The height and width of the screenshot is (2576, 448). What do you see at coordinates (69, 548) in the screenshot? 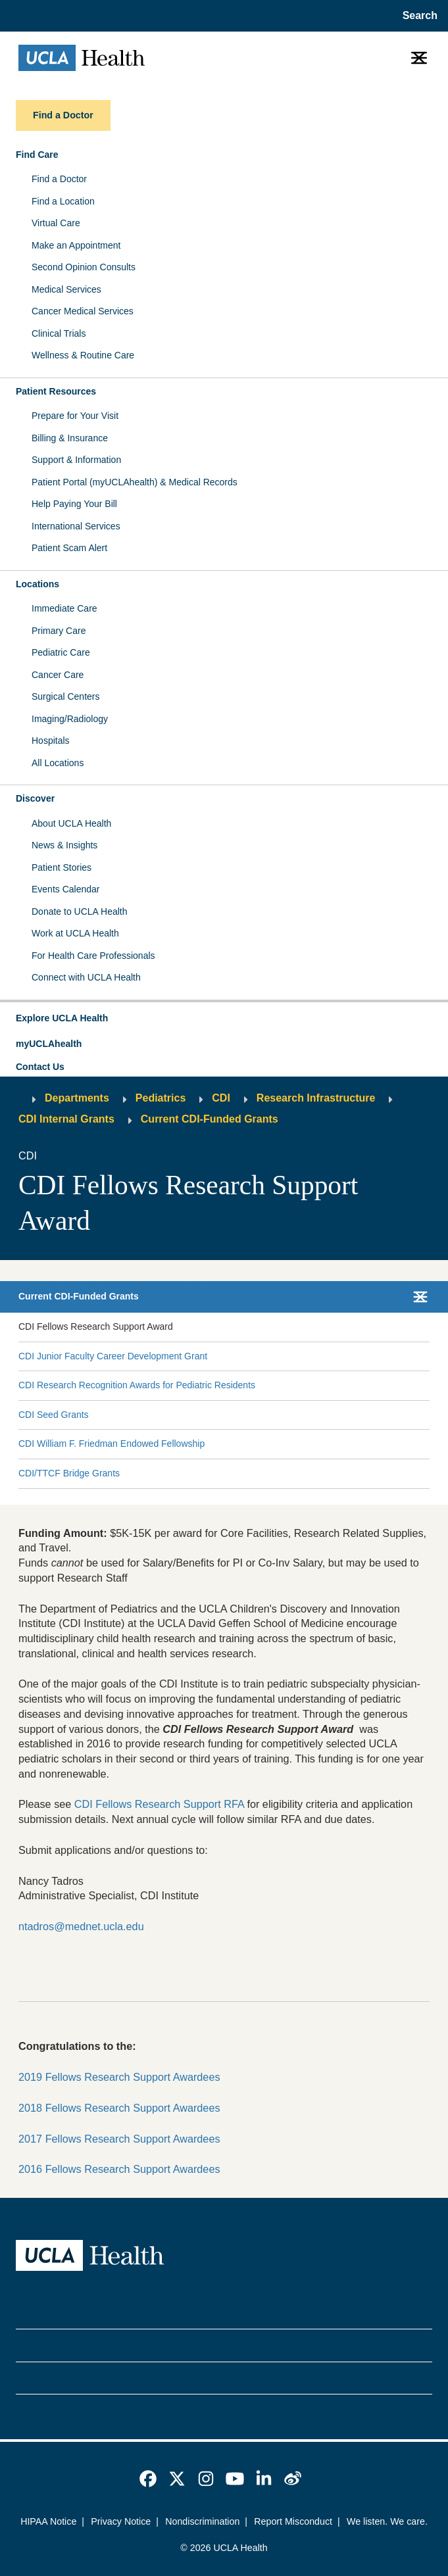
I see `Patient Scam Alert` at bounding box center [69, 548].